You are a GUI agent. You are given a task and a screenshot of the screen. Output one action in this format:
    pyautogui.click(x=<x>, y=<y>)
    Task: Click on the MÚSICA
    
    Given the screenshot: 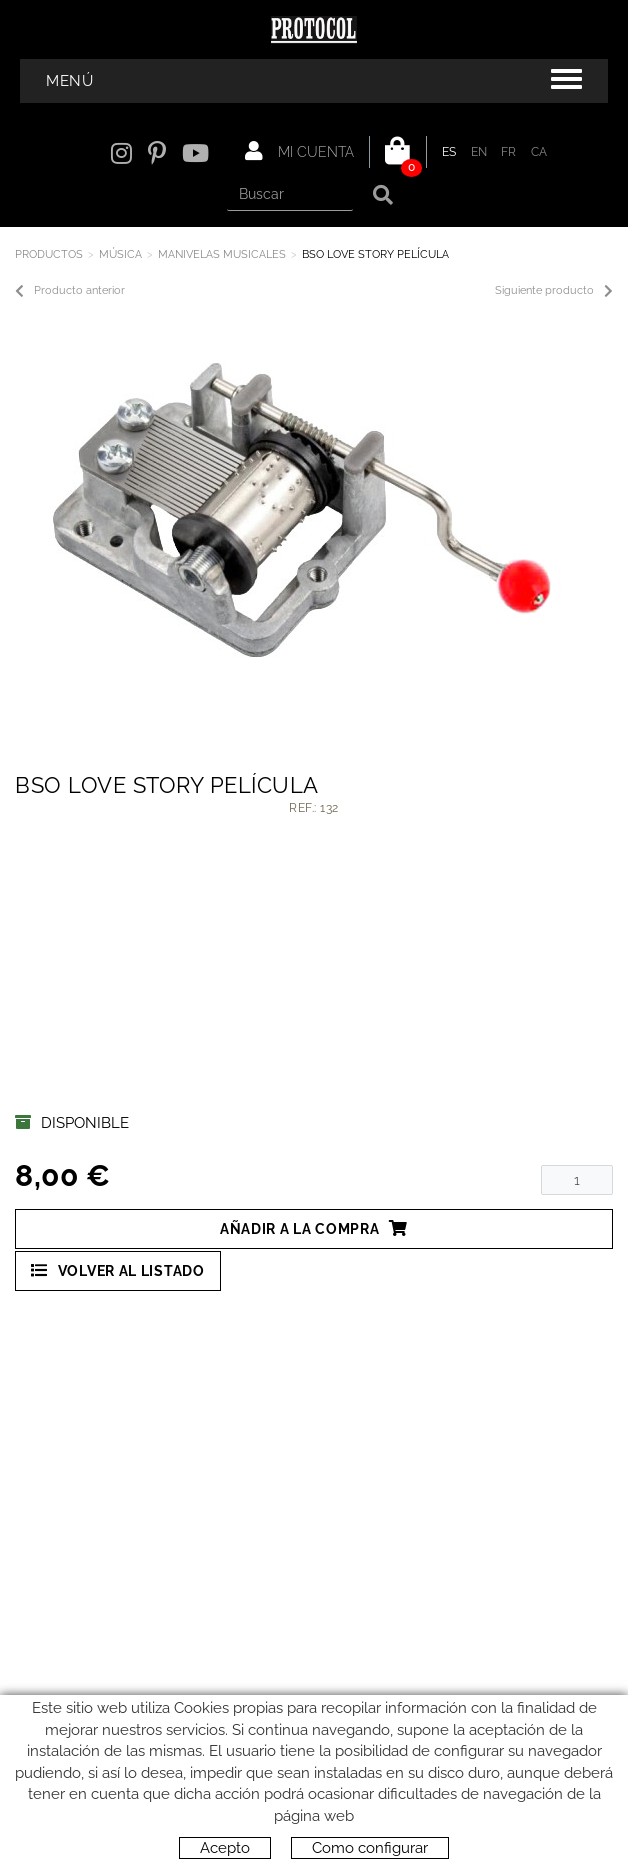 What is the action you would take?
    pyautogui.click(x=120, y=254)
    